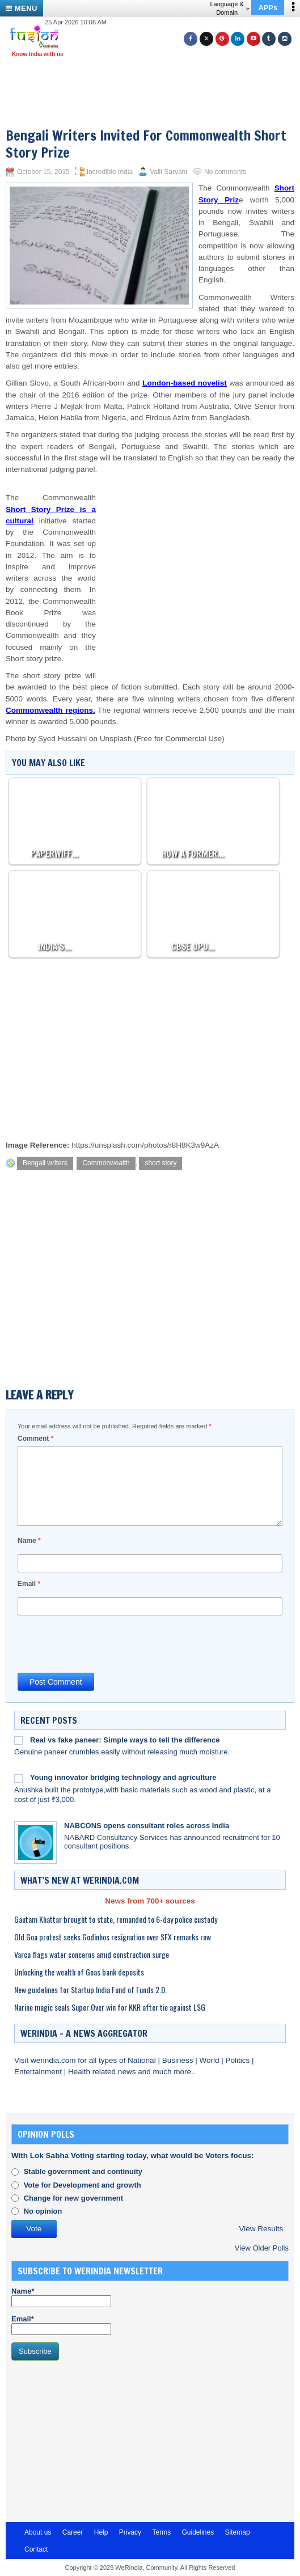 The image size is (300, 2576). I want to click on Unsplash, so click(116, 738).